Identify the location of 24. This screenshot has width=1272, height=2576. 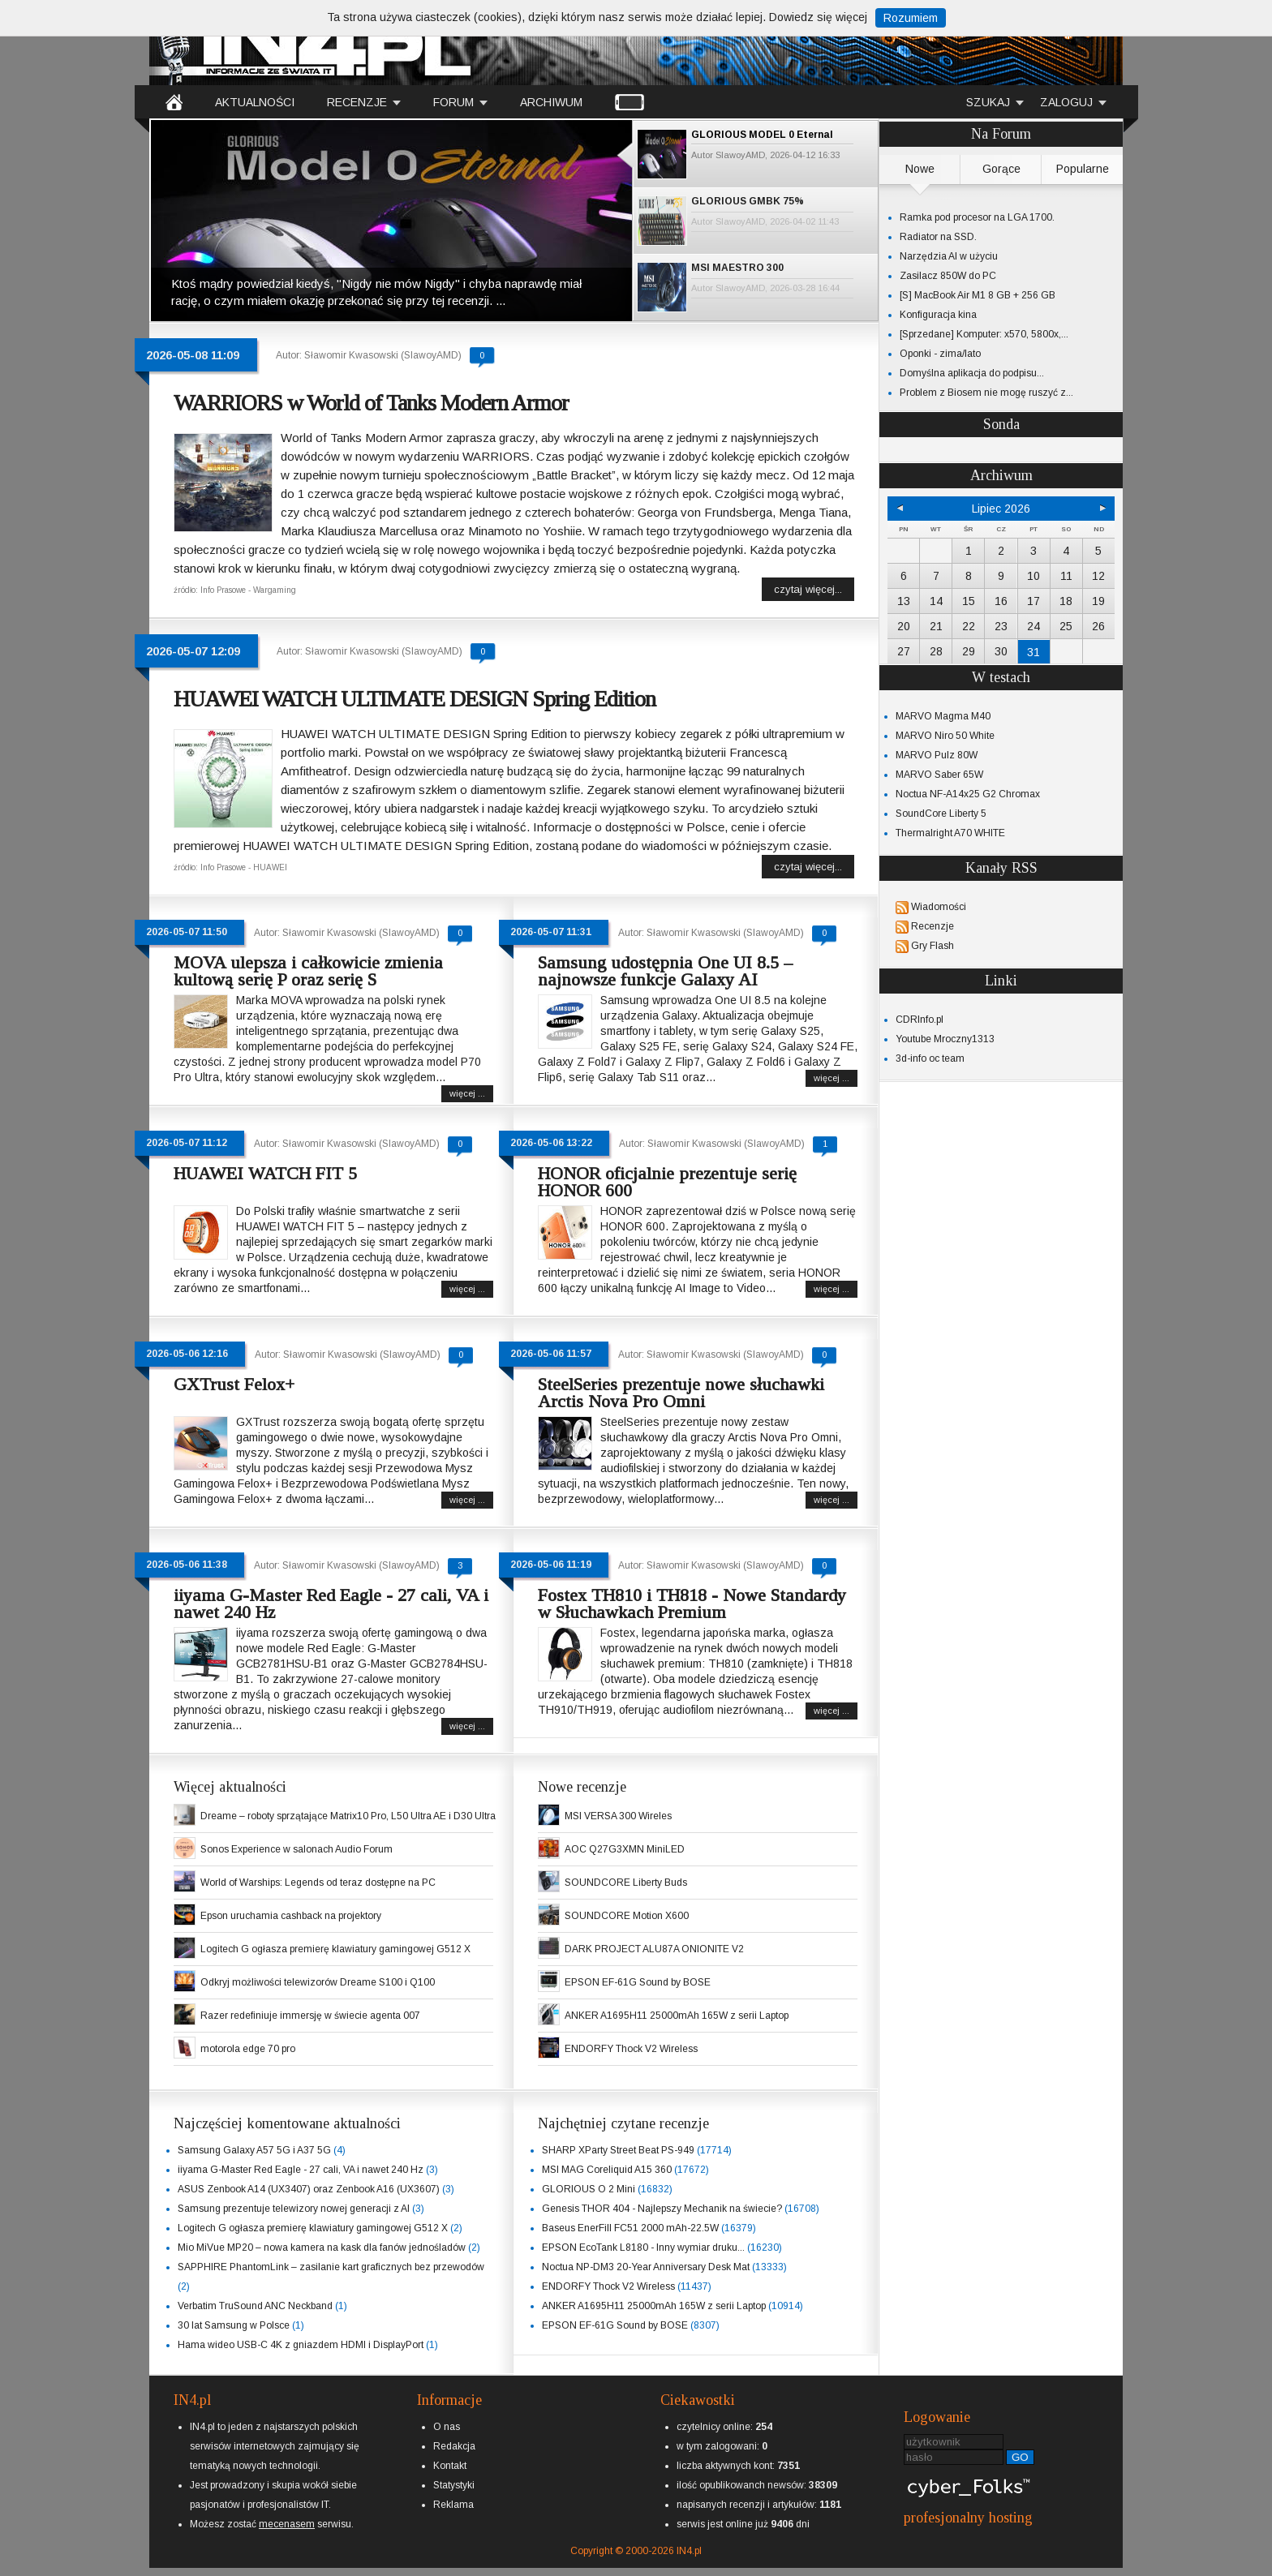
(1033, 626).